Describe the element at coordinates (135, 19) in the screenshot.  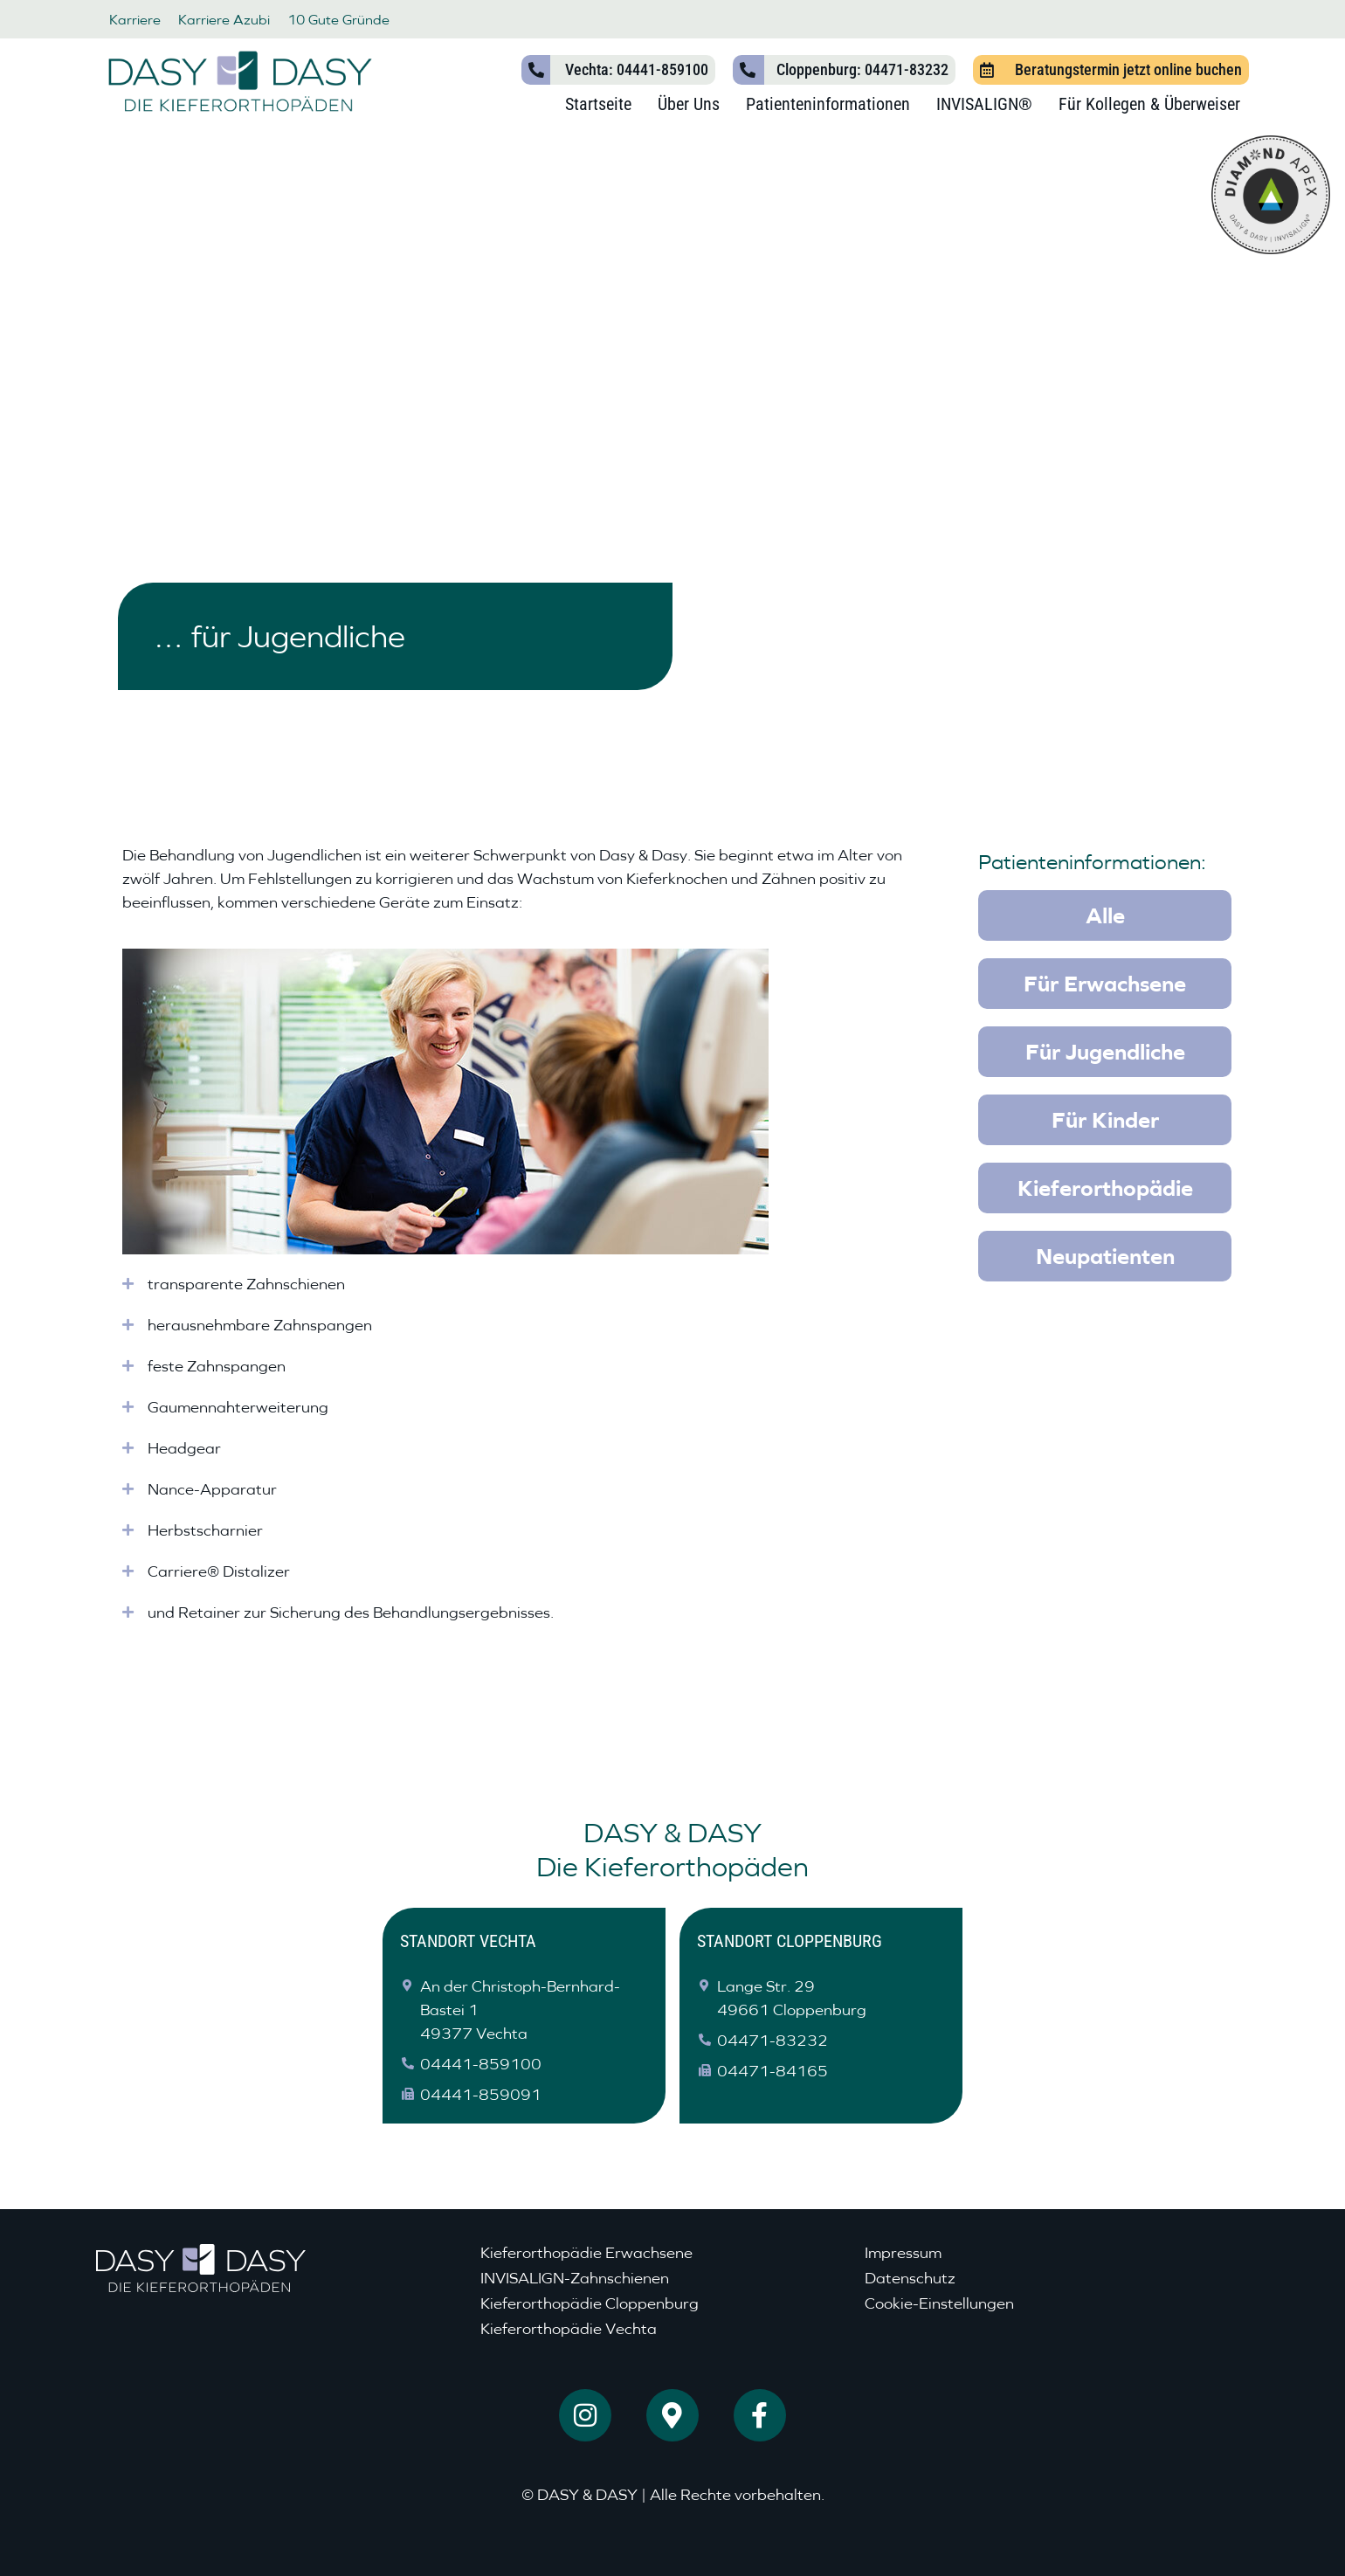
I see `Karriere` at that location.